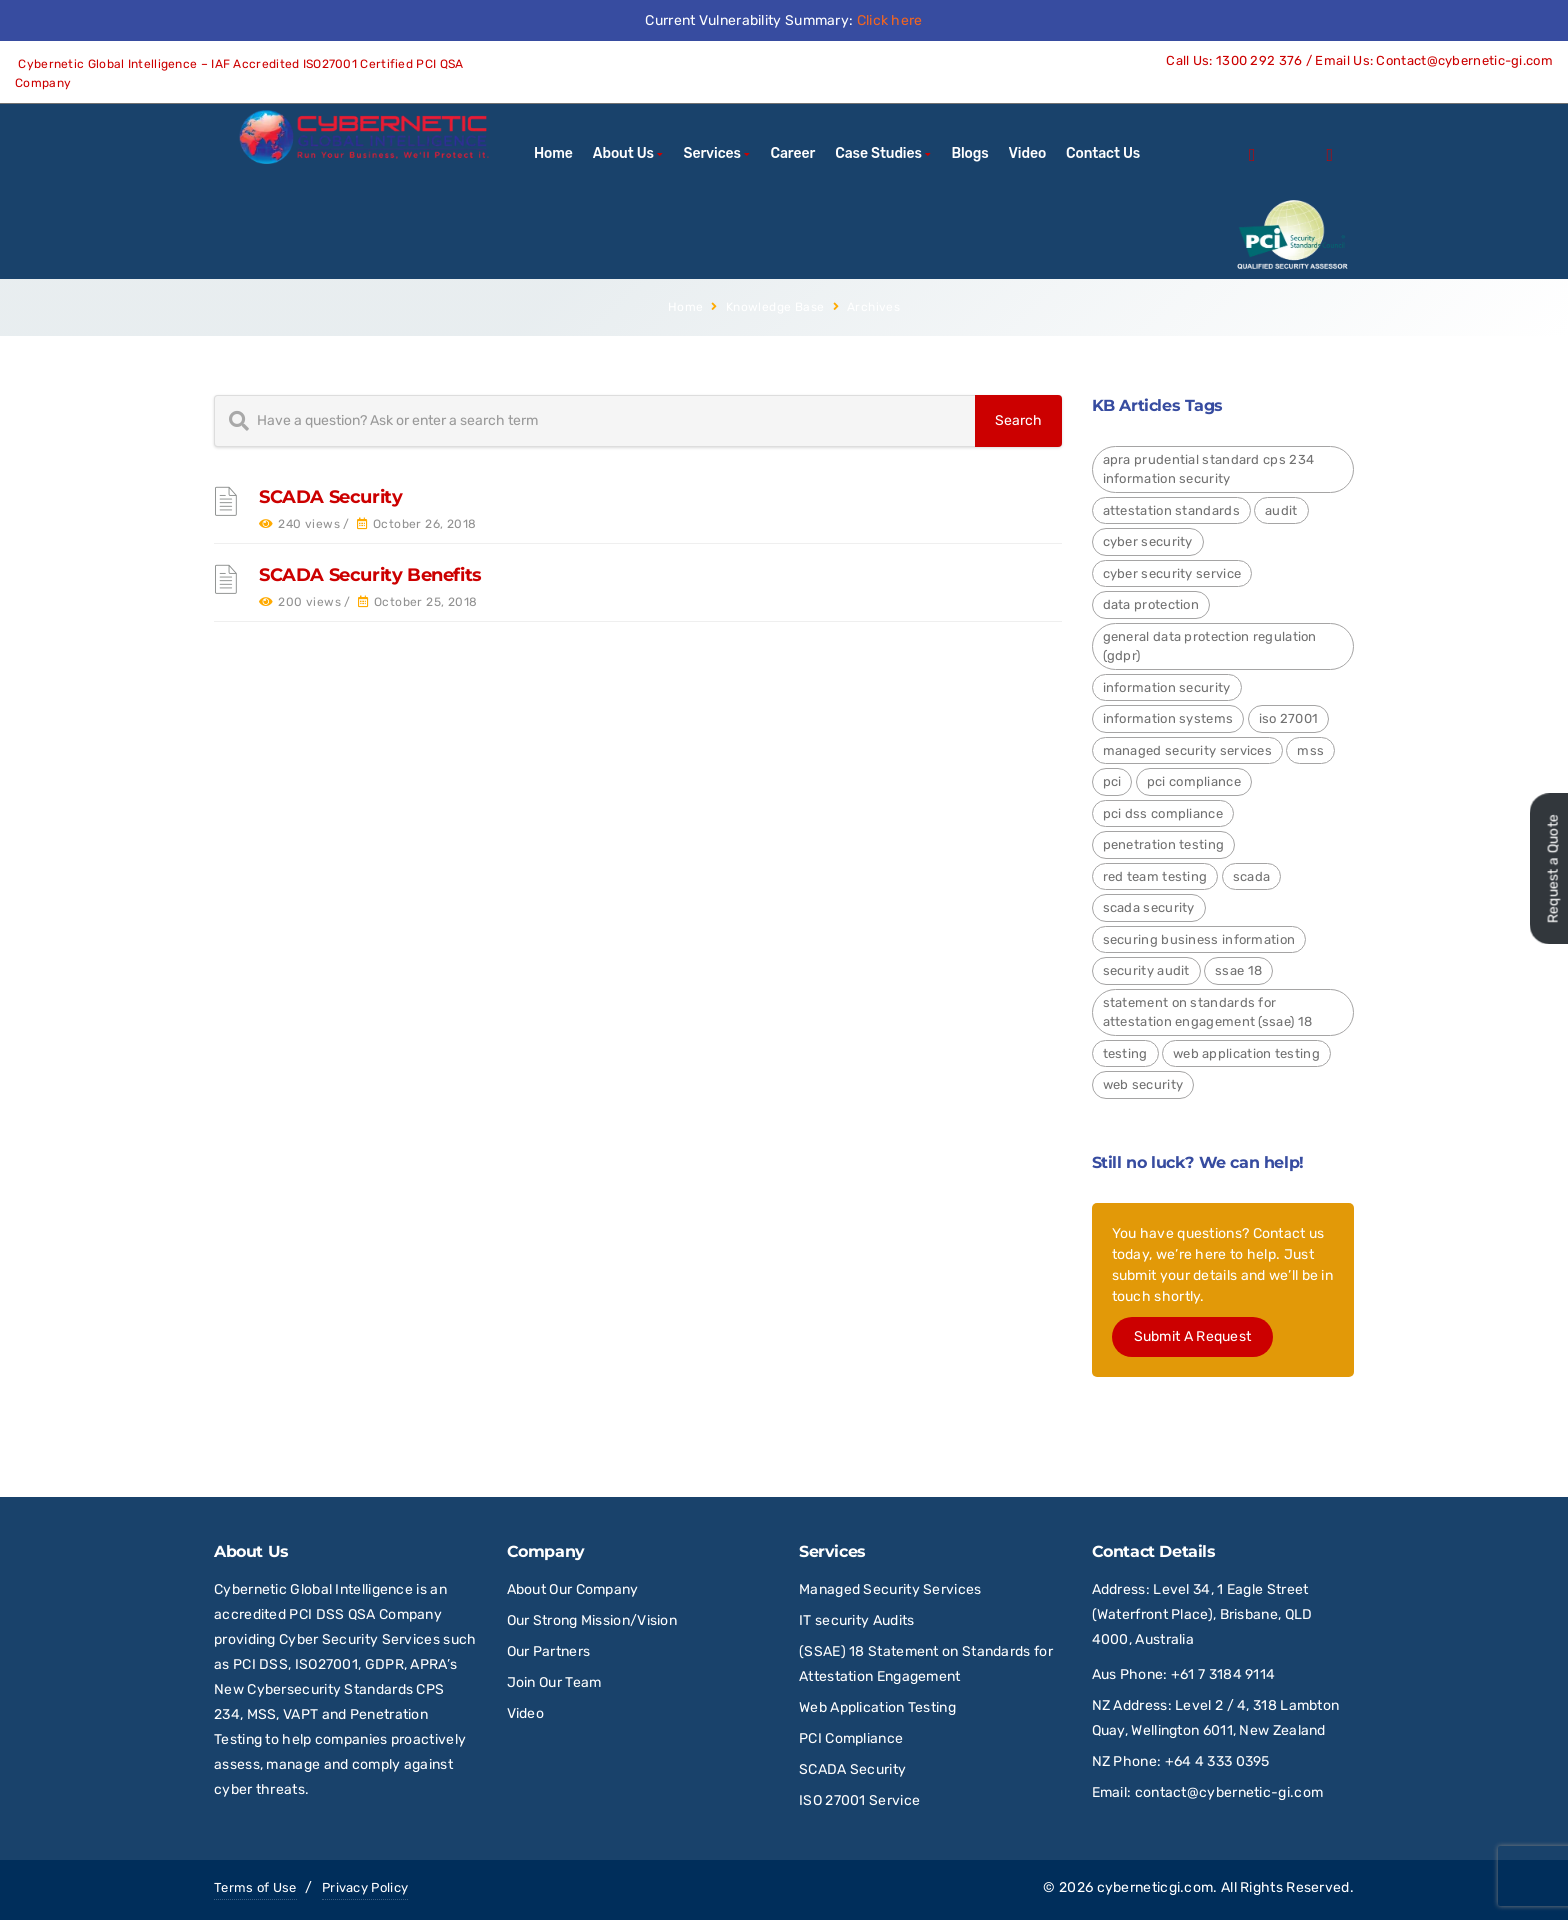 The width and height of the screenshot is (1568, 1920). What do you see at coordinates (1210, 646) in the screenshot?
I see `General Data Protection Regulation (GDPR) [General Data Protection Regulation (GDPR) (4 items)]` at bounding box center [1210, 646].